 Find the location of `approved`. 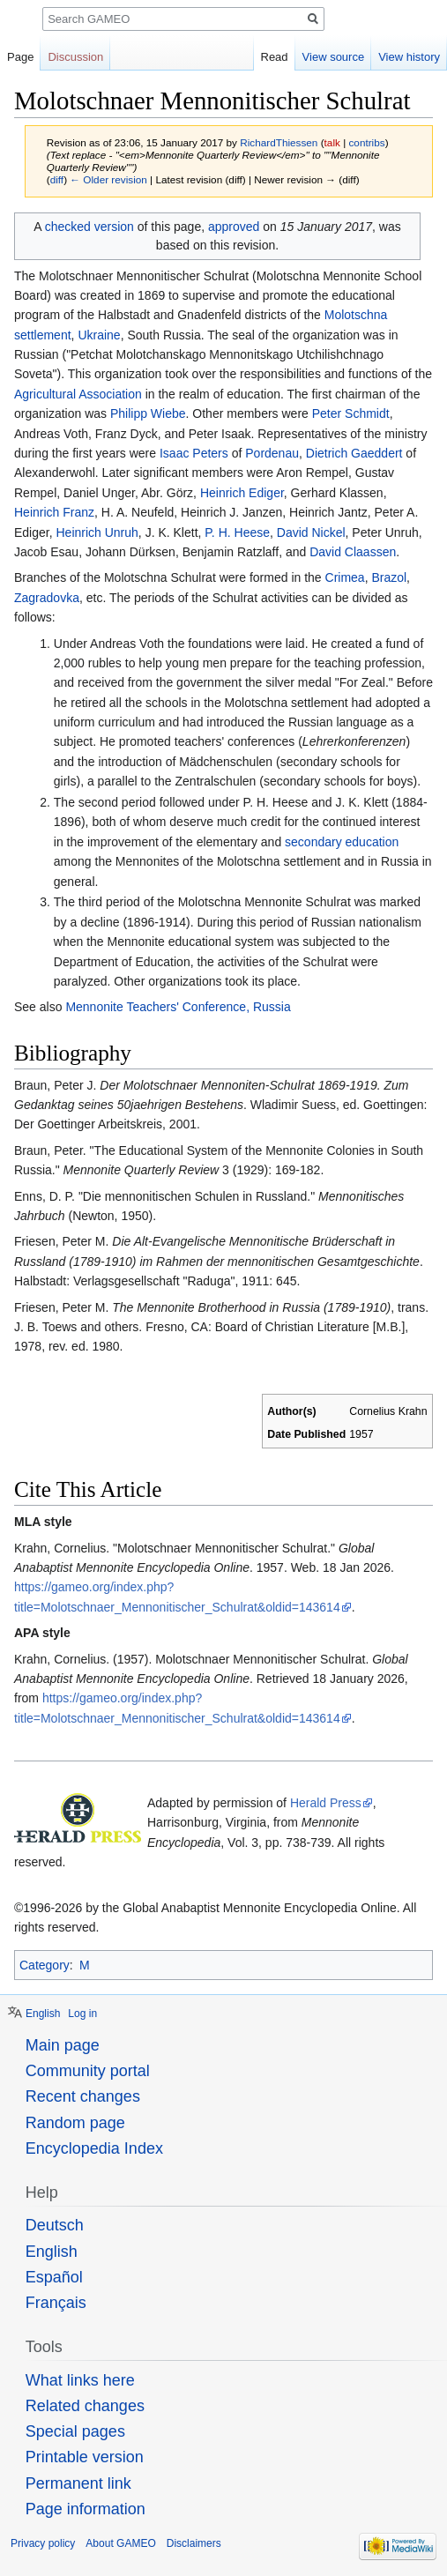

approved is located at coordinates (233, 227).